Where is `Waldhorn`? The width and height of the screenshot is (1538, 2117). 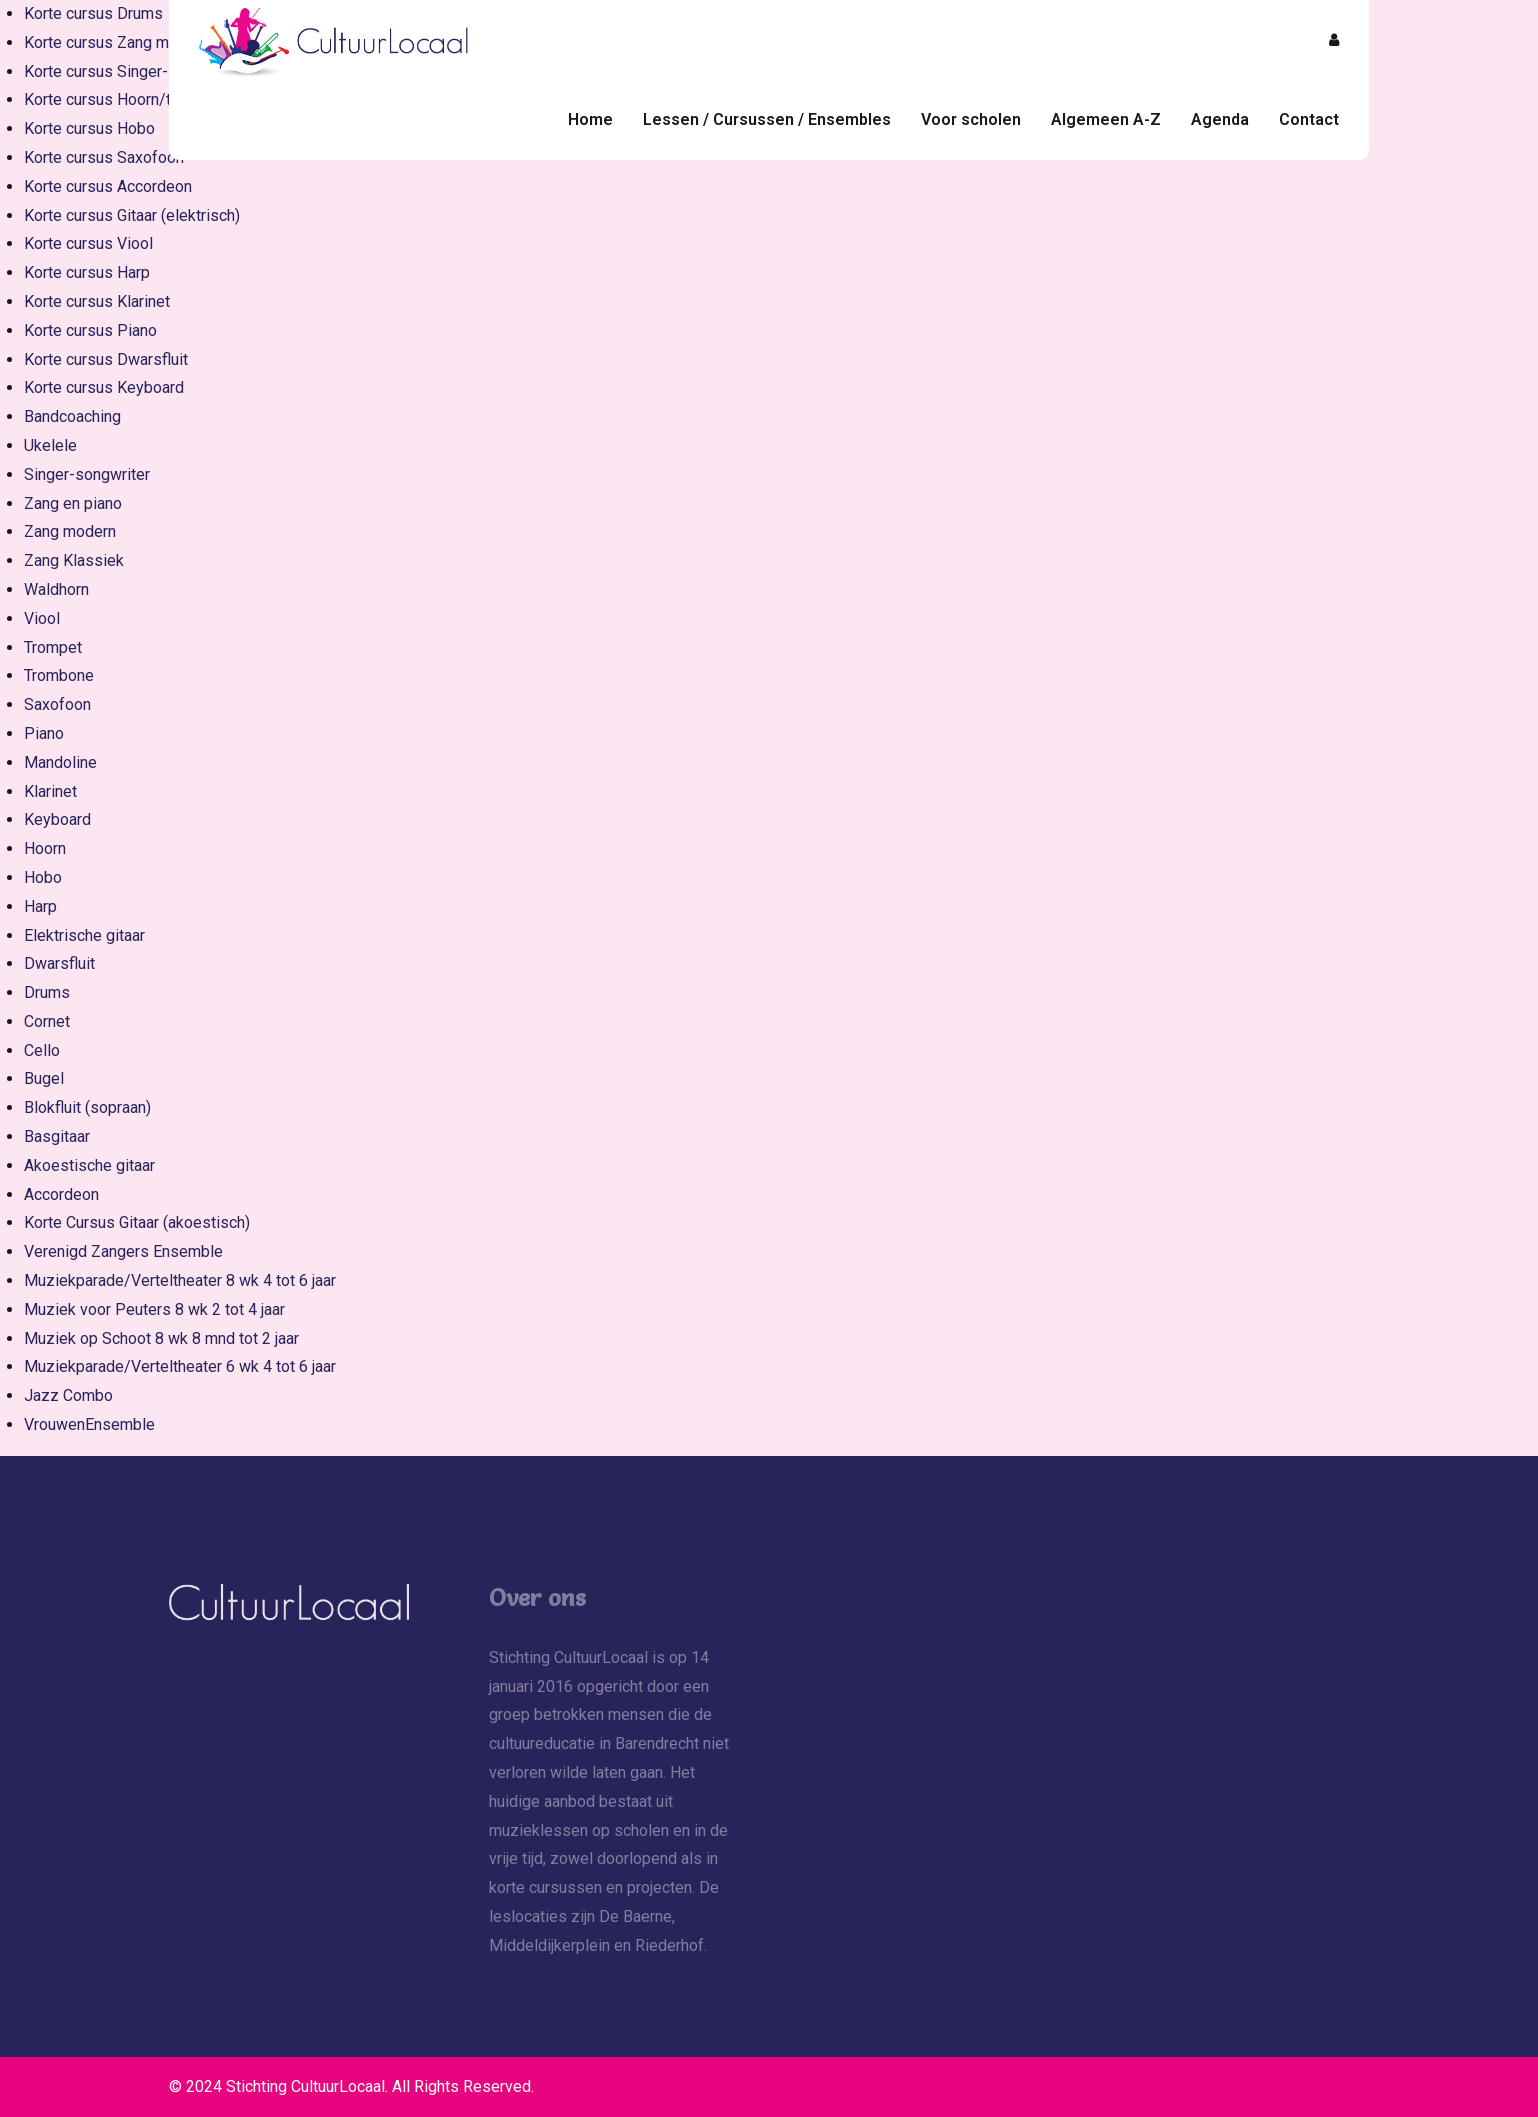 Waldhorn is located at coordinates (56, 589).